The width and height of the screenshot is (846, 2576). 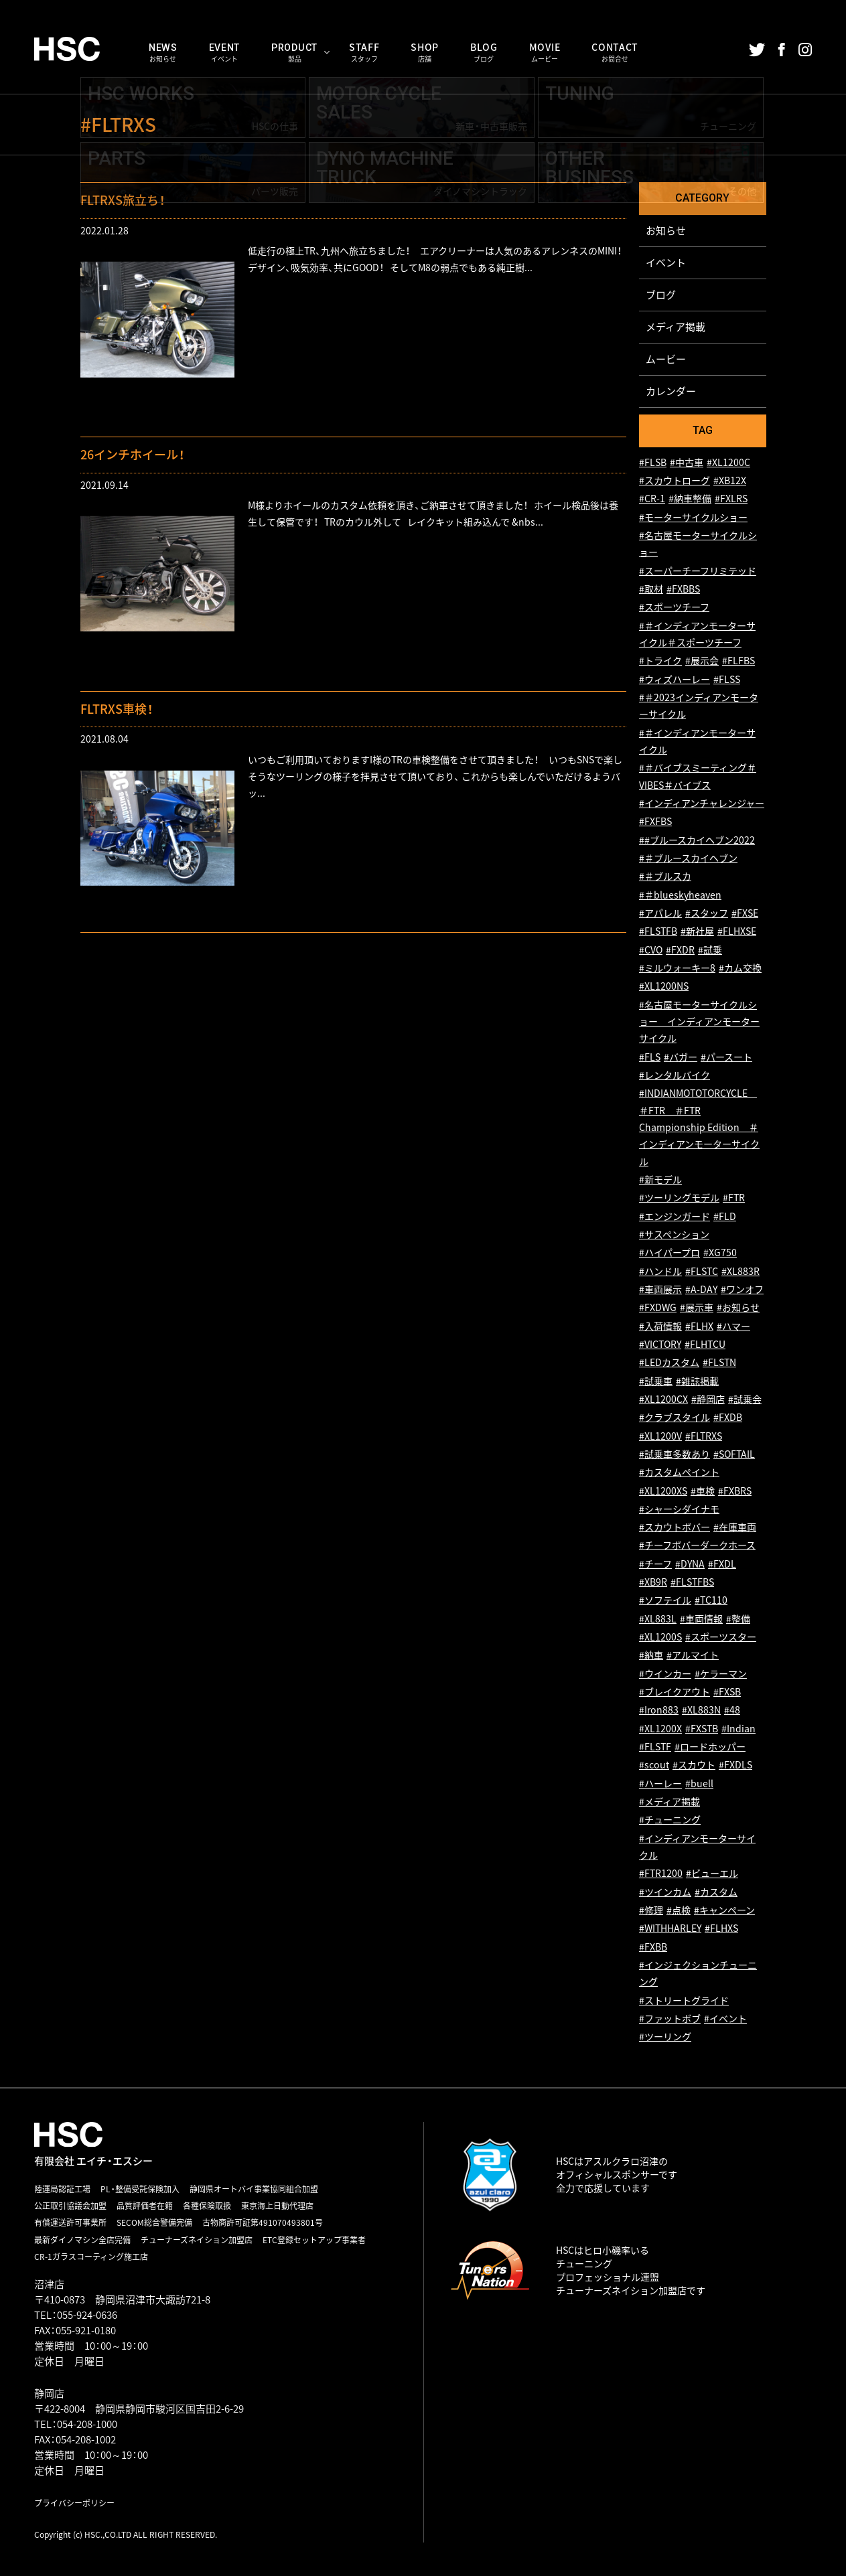 I want to click on #＃ブルースカイヘブン, so click(x=688, y=858).